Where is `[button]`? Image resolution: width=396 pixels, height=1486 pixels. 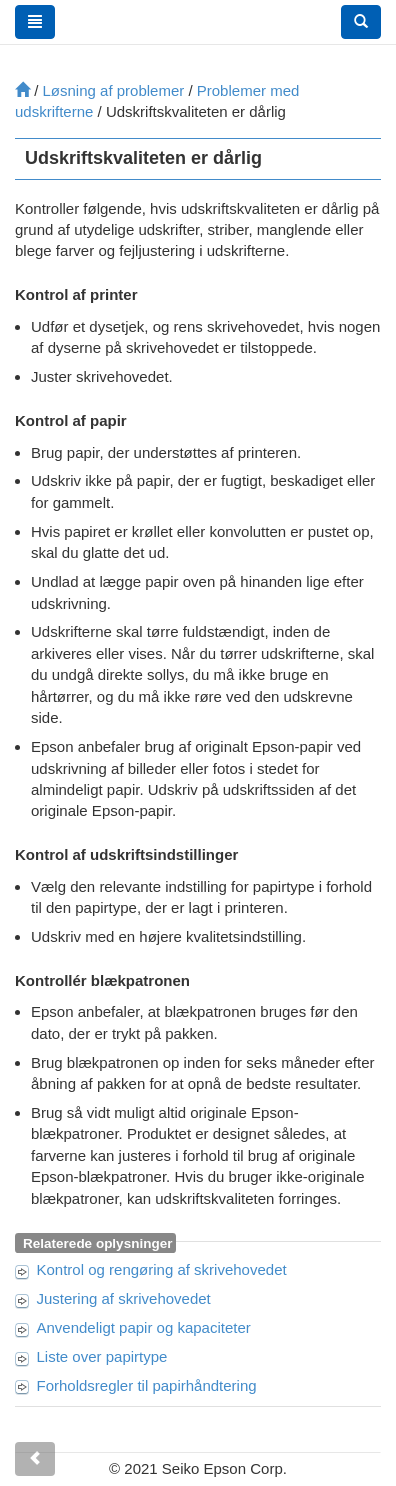 [button] is located at coordinates (361, 22).